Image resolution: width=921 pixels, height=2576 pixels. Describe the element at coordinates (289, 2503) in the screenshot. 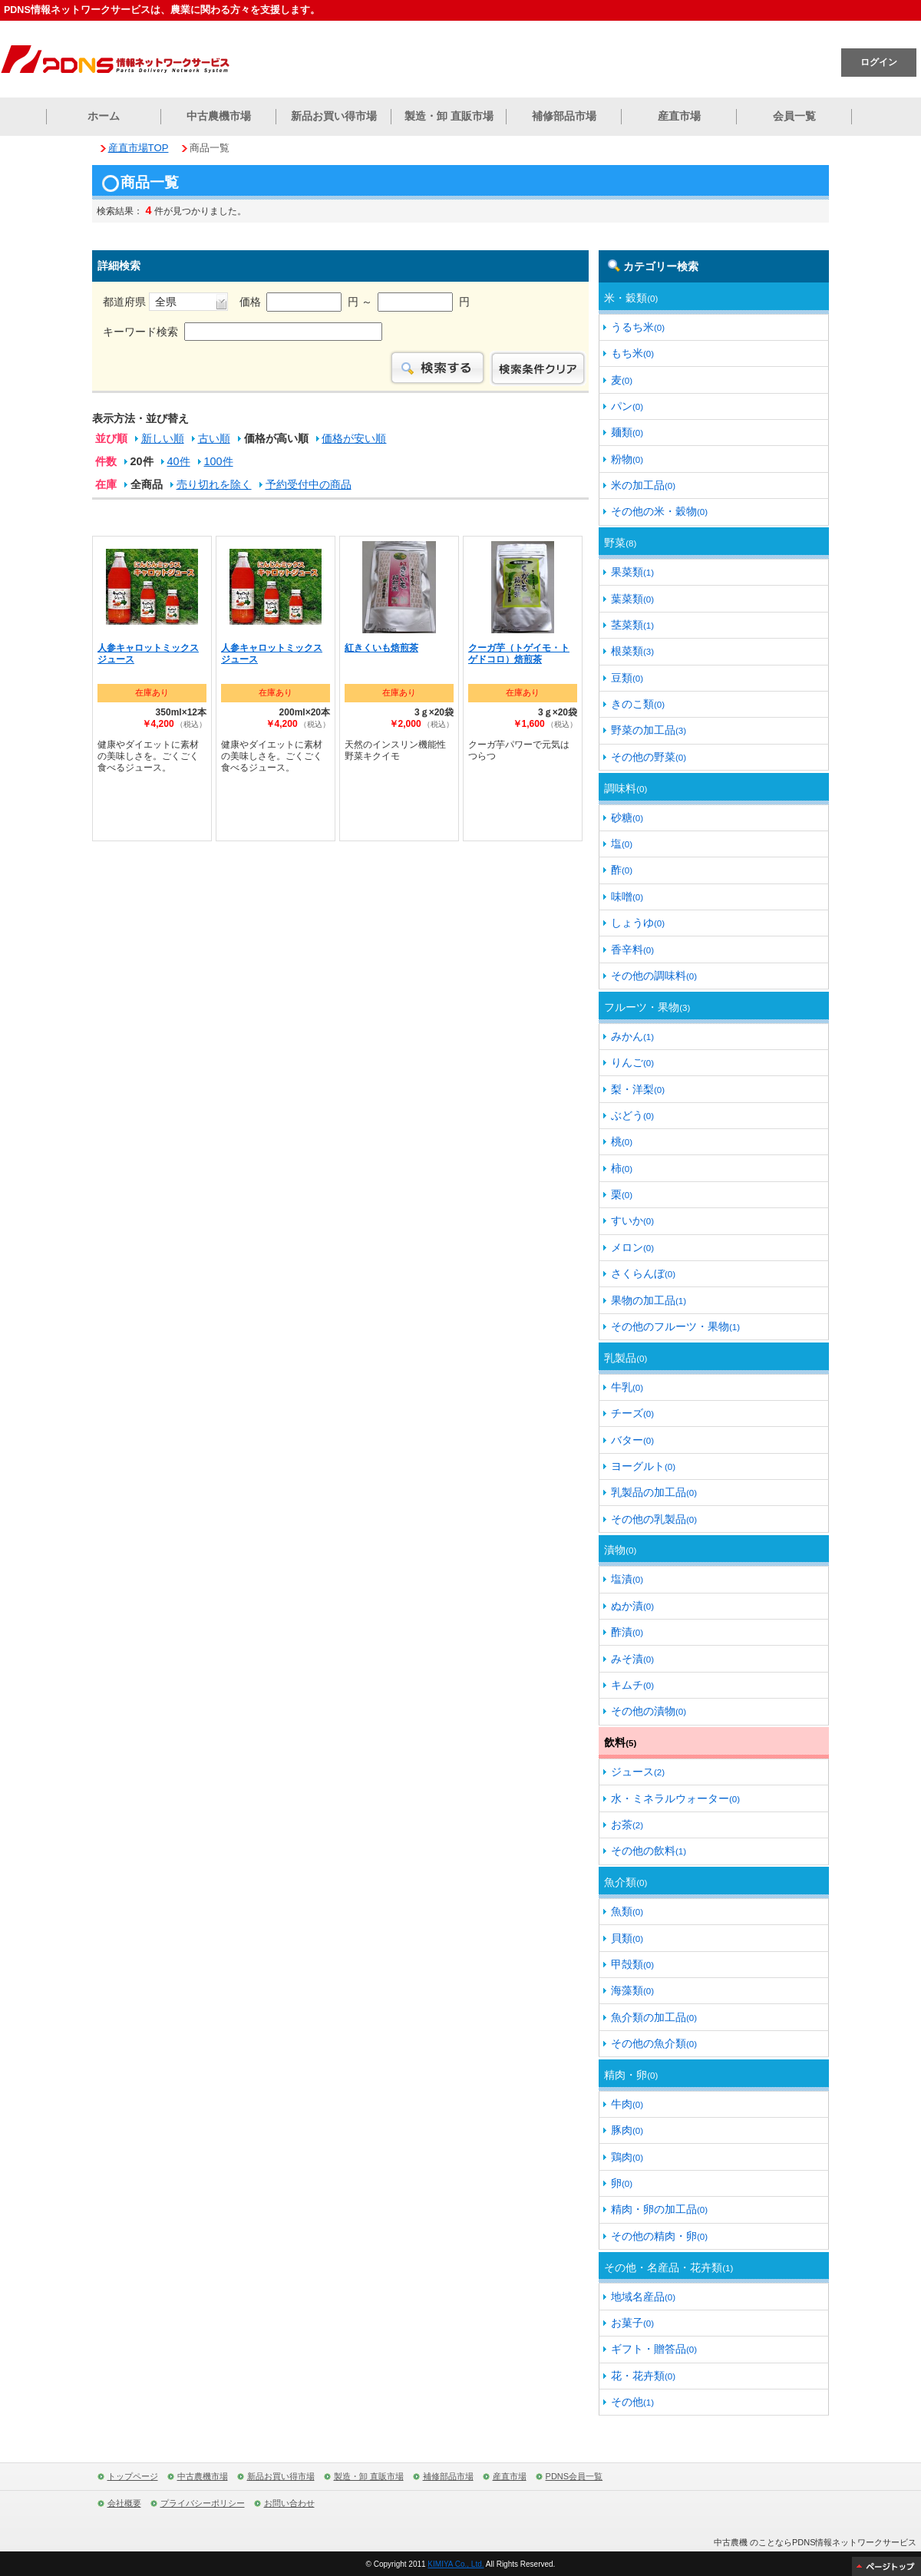

I see `お問い合わせ` at that location.